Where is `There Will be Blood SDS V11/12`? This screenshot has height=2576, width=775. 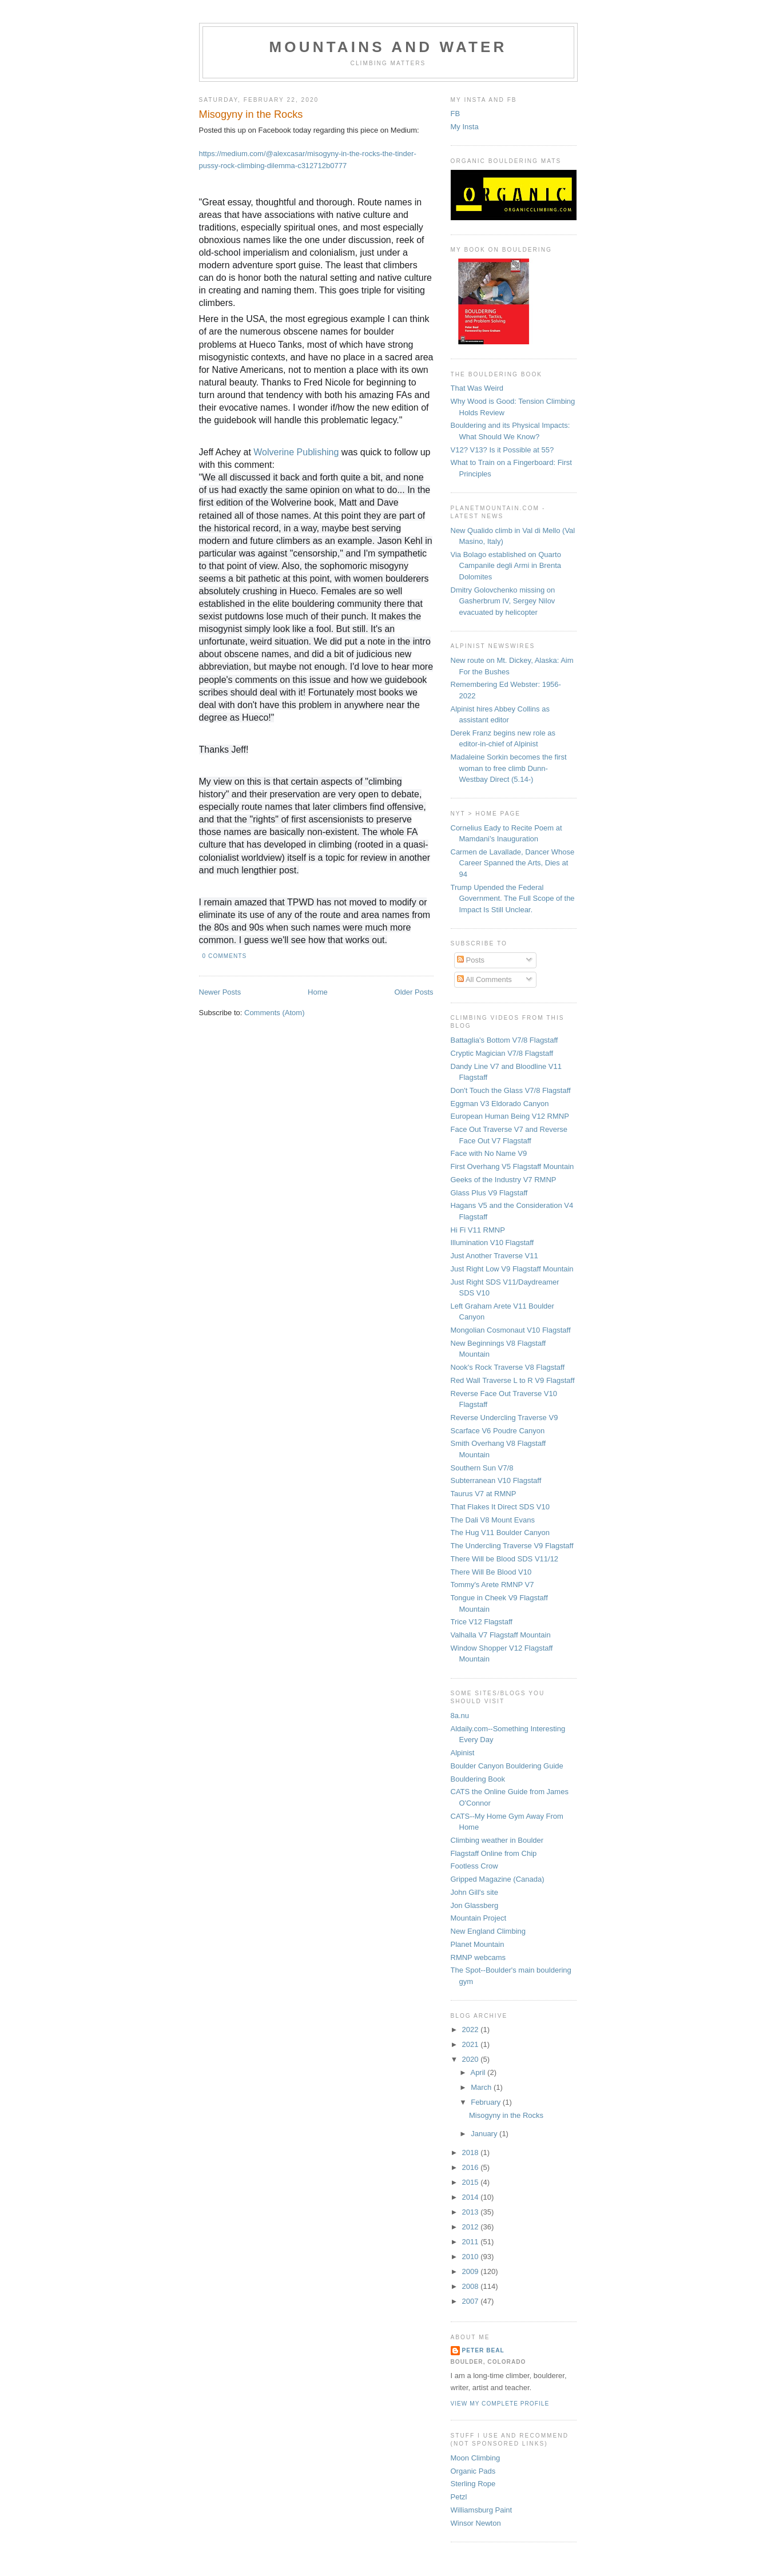
There Will be Blood SDS V11/12 is located at coordinates (505, 1559).